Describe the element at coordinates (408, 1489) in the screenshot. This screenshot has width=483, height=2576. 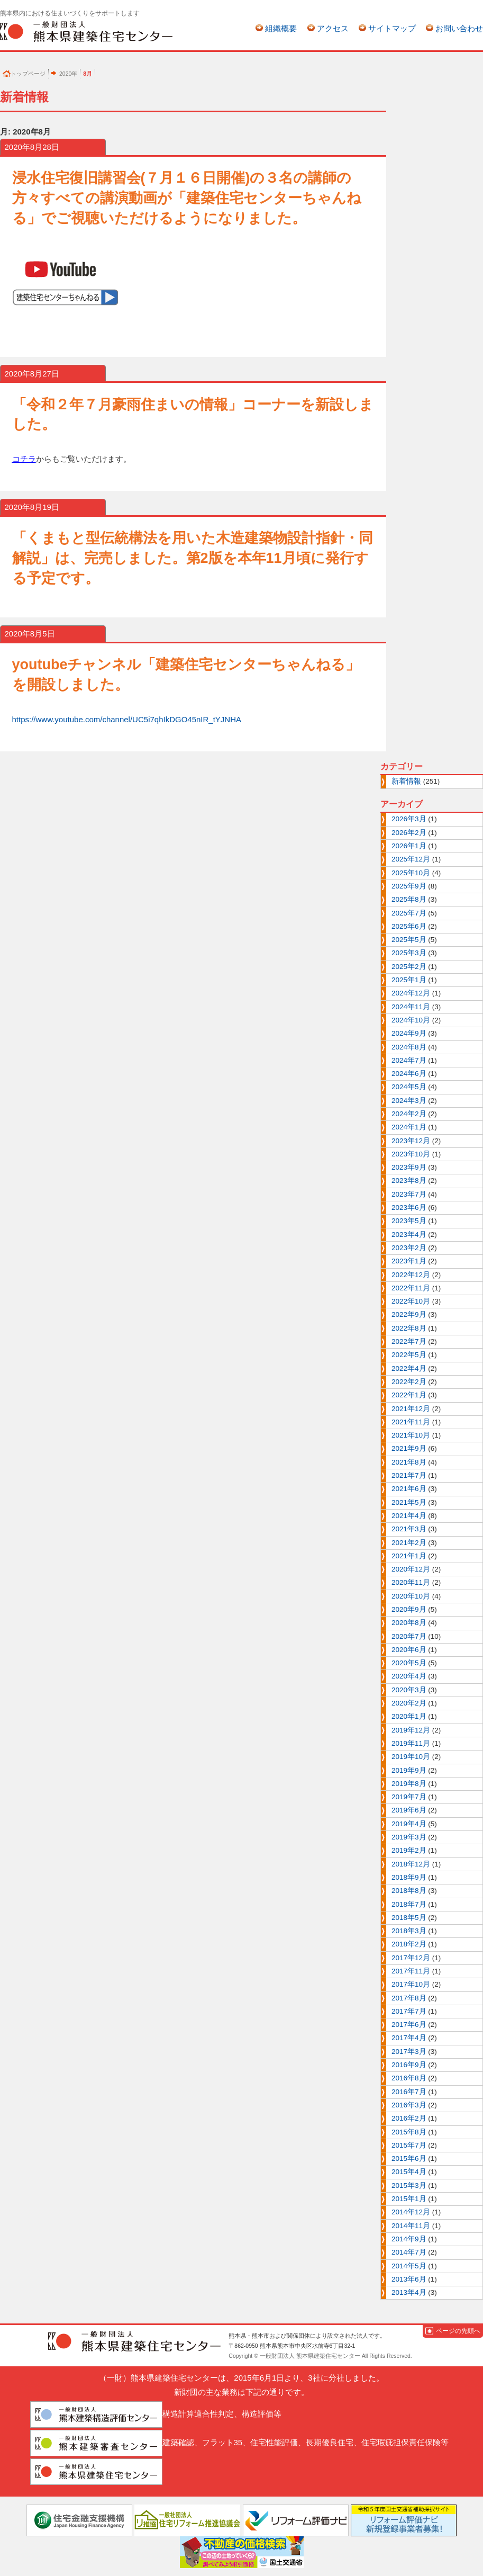
I see `2021年6月` at that location.